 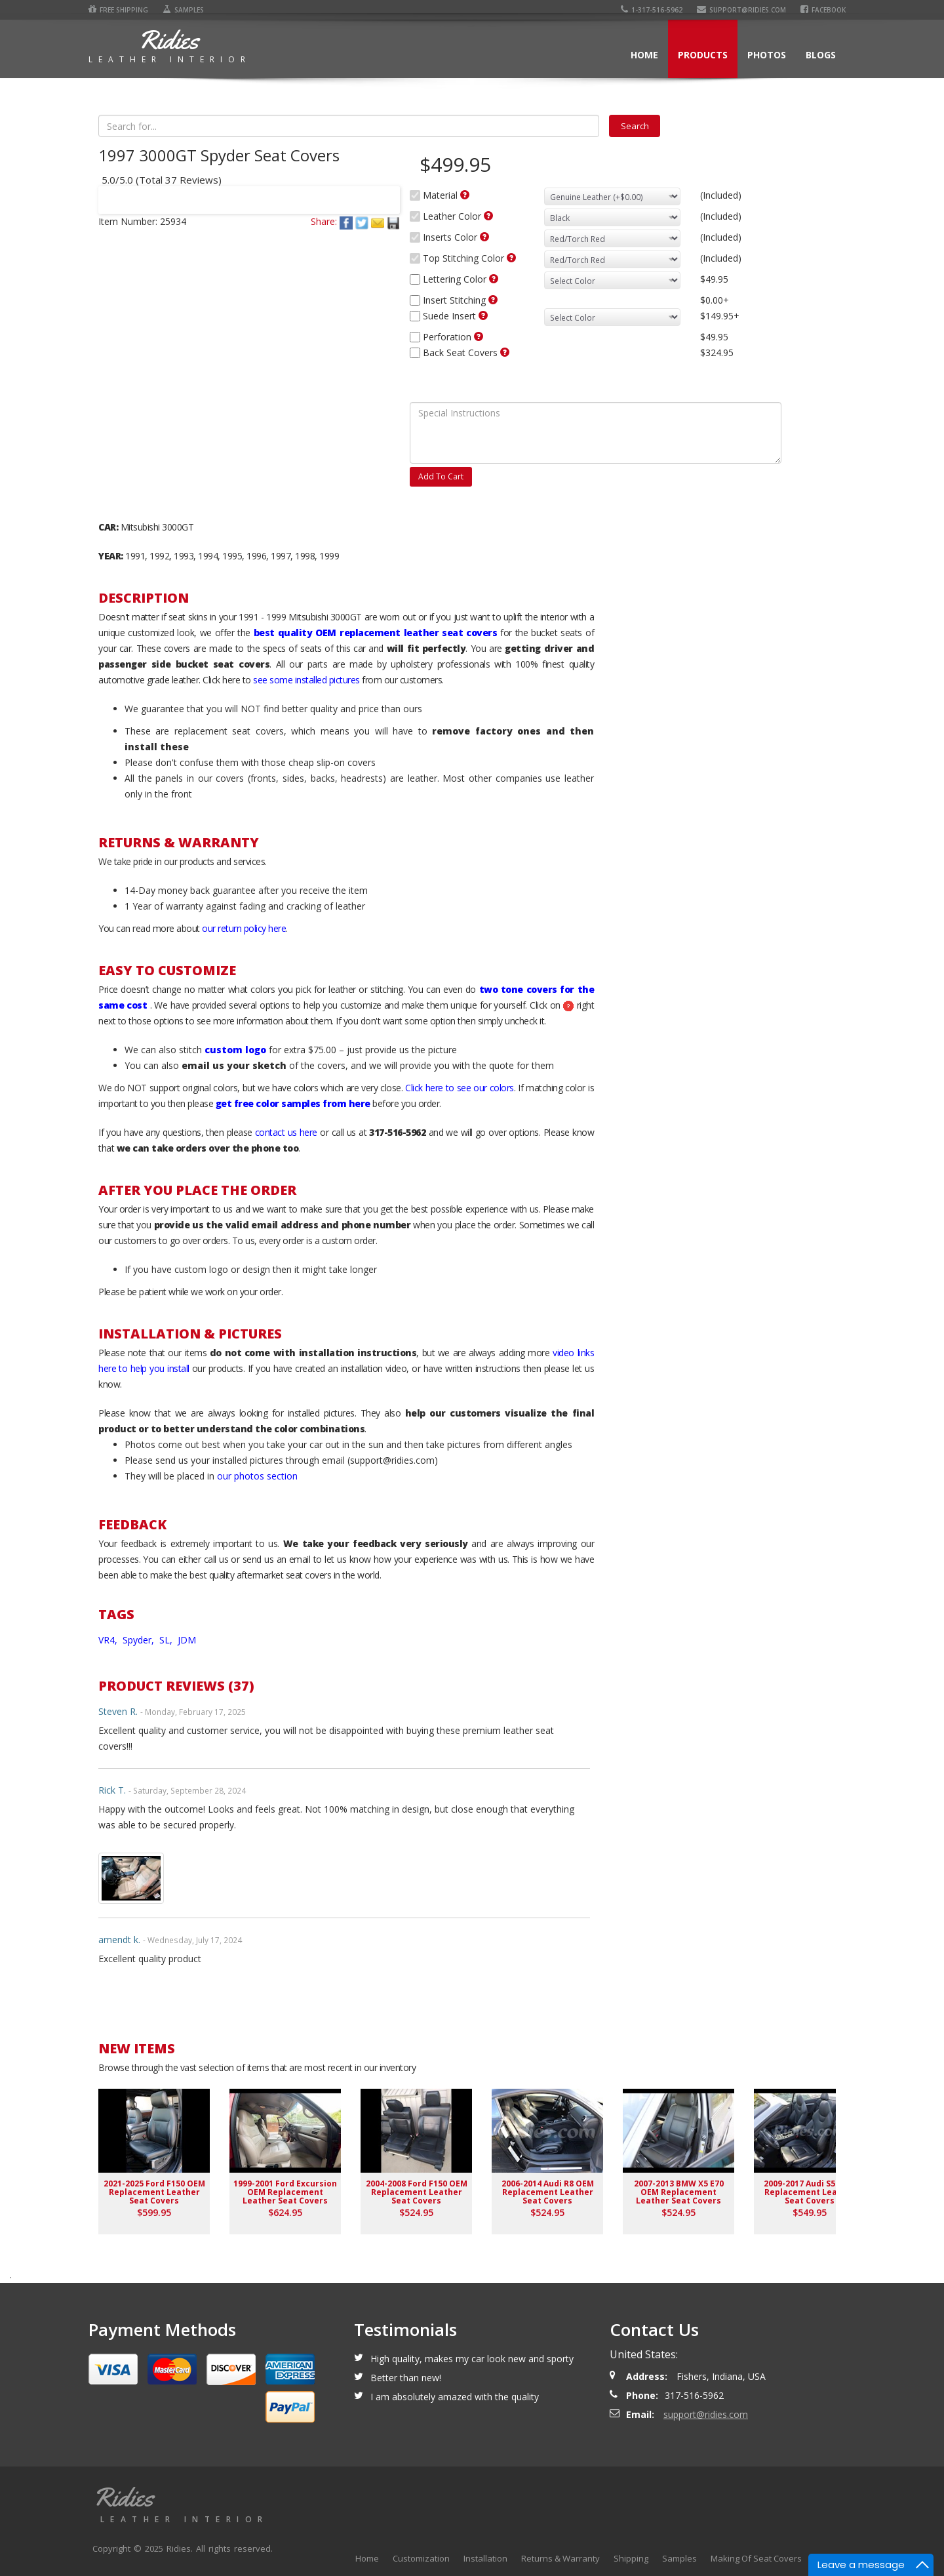 I want to click on Blogs, so click(x=821, y=55).